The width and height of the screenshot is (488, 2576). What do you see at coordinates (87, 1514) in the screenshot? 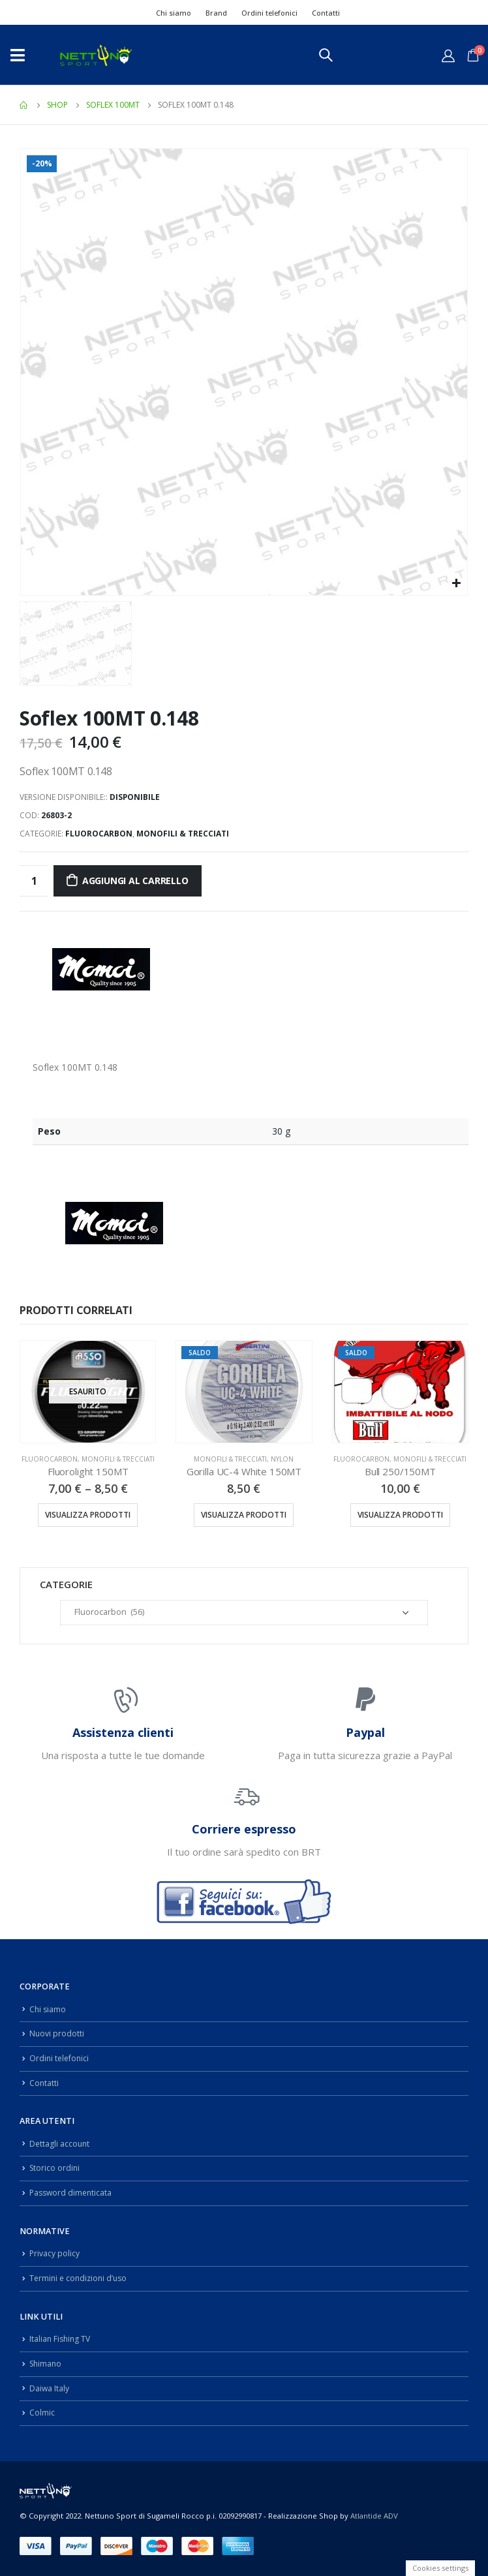
I see `Visualizza prodotti [Visualizza i prodotti nel gruppo “Fluorolight 150MT”]` at bounding box center [87, 1514].